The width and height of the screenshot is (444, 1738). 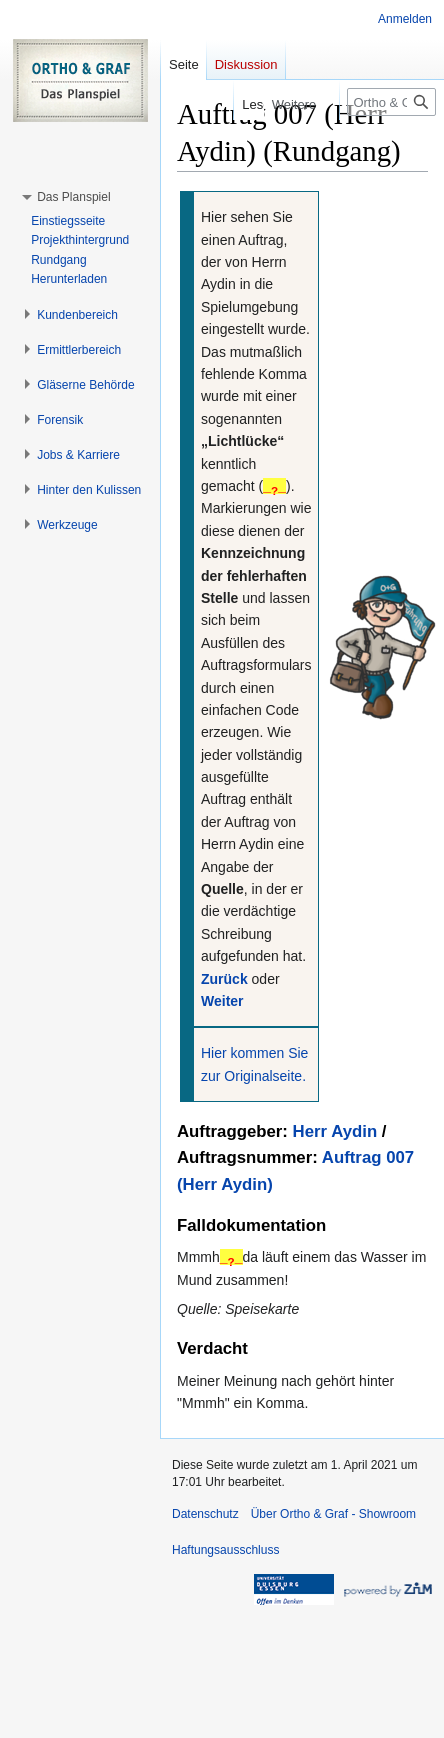 I want to click on Herr Aydin, so click(x=335, y=1131).